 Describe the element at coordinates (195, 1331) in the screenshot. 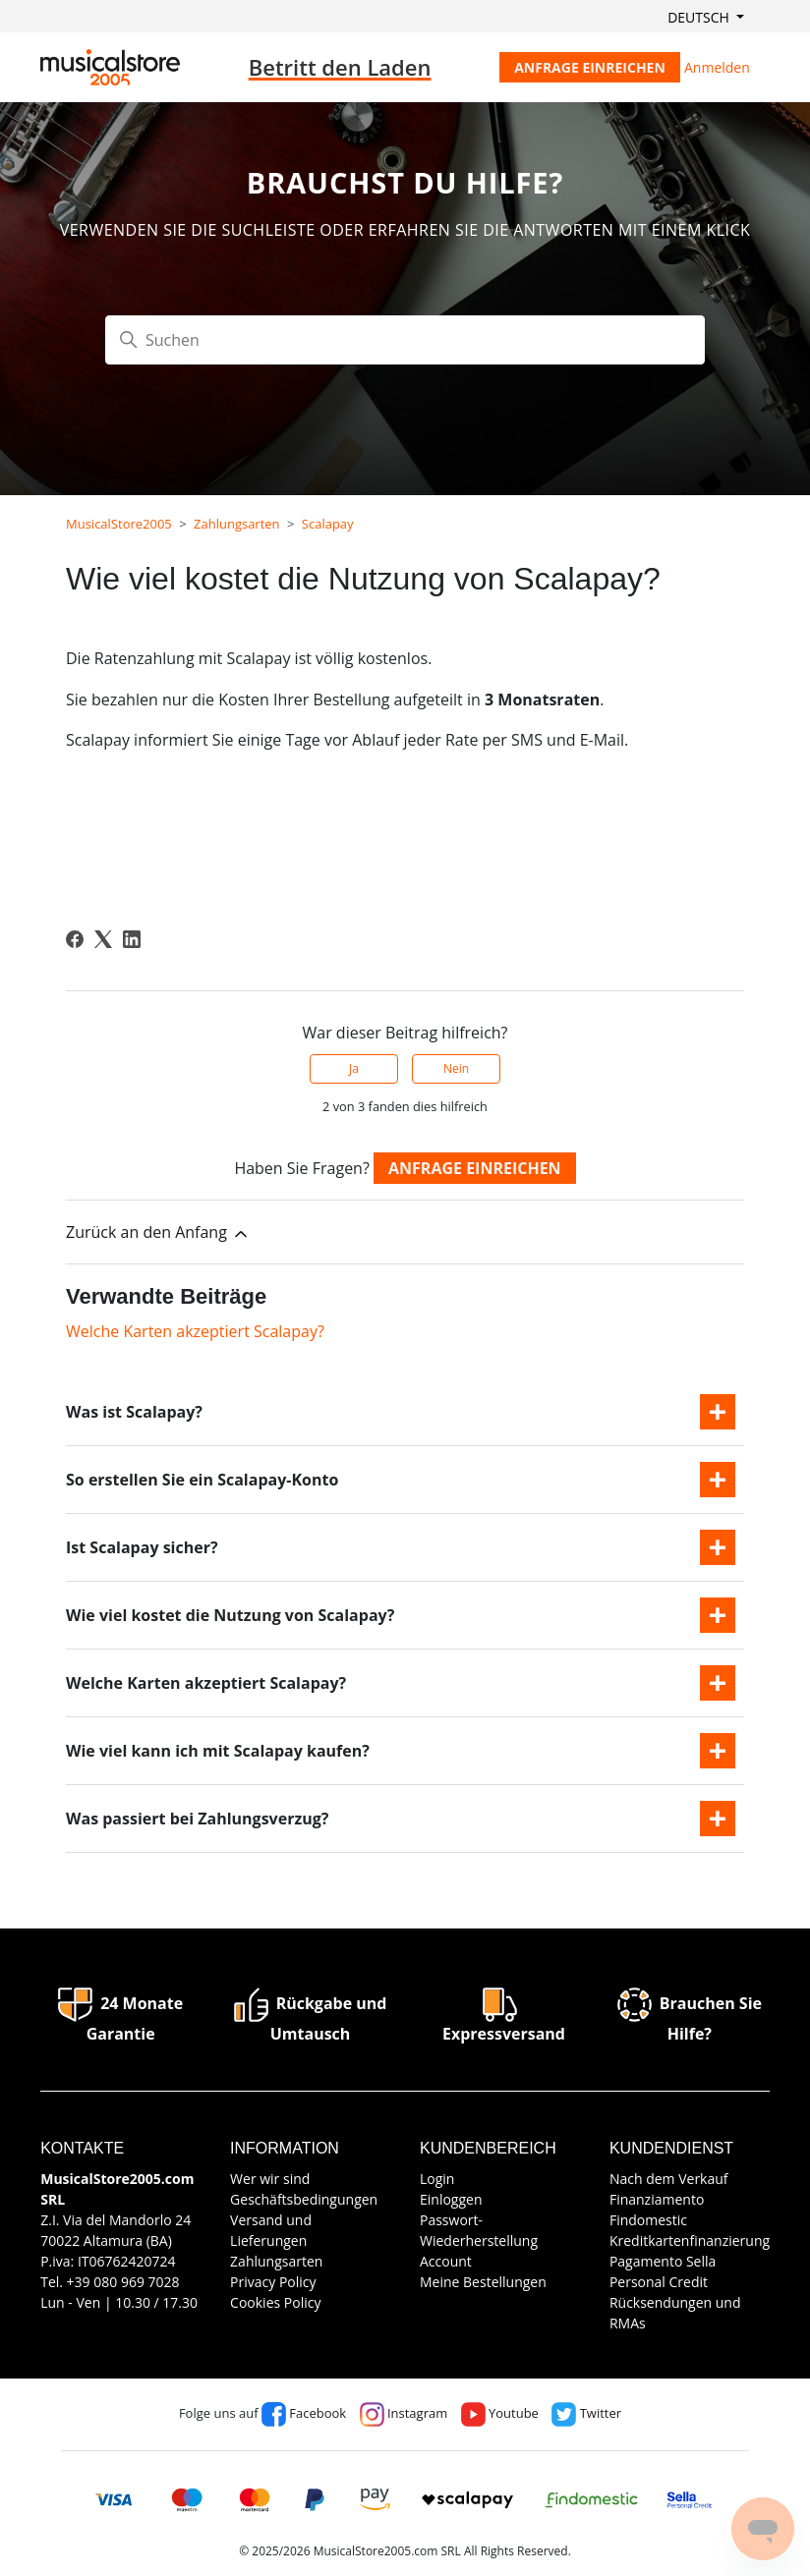

I see `Welche Karten akzeptiert Scalapay?` at that location.